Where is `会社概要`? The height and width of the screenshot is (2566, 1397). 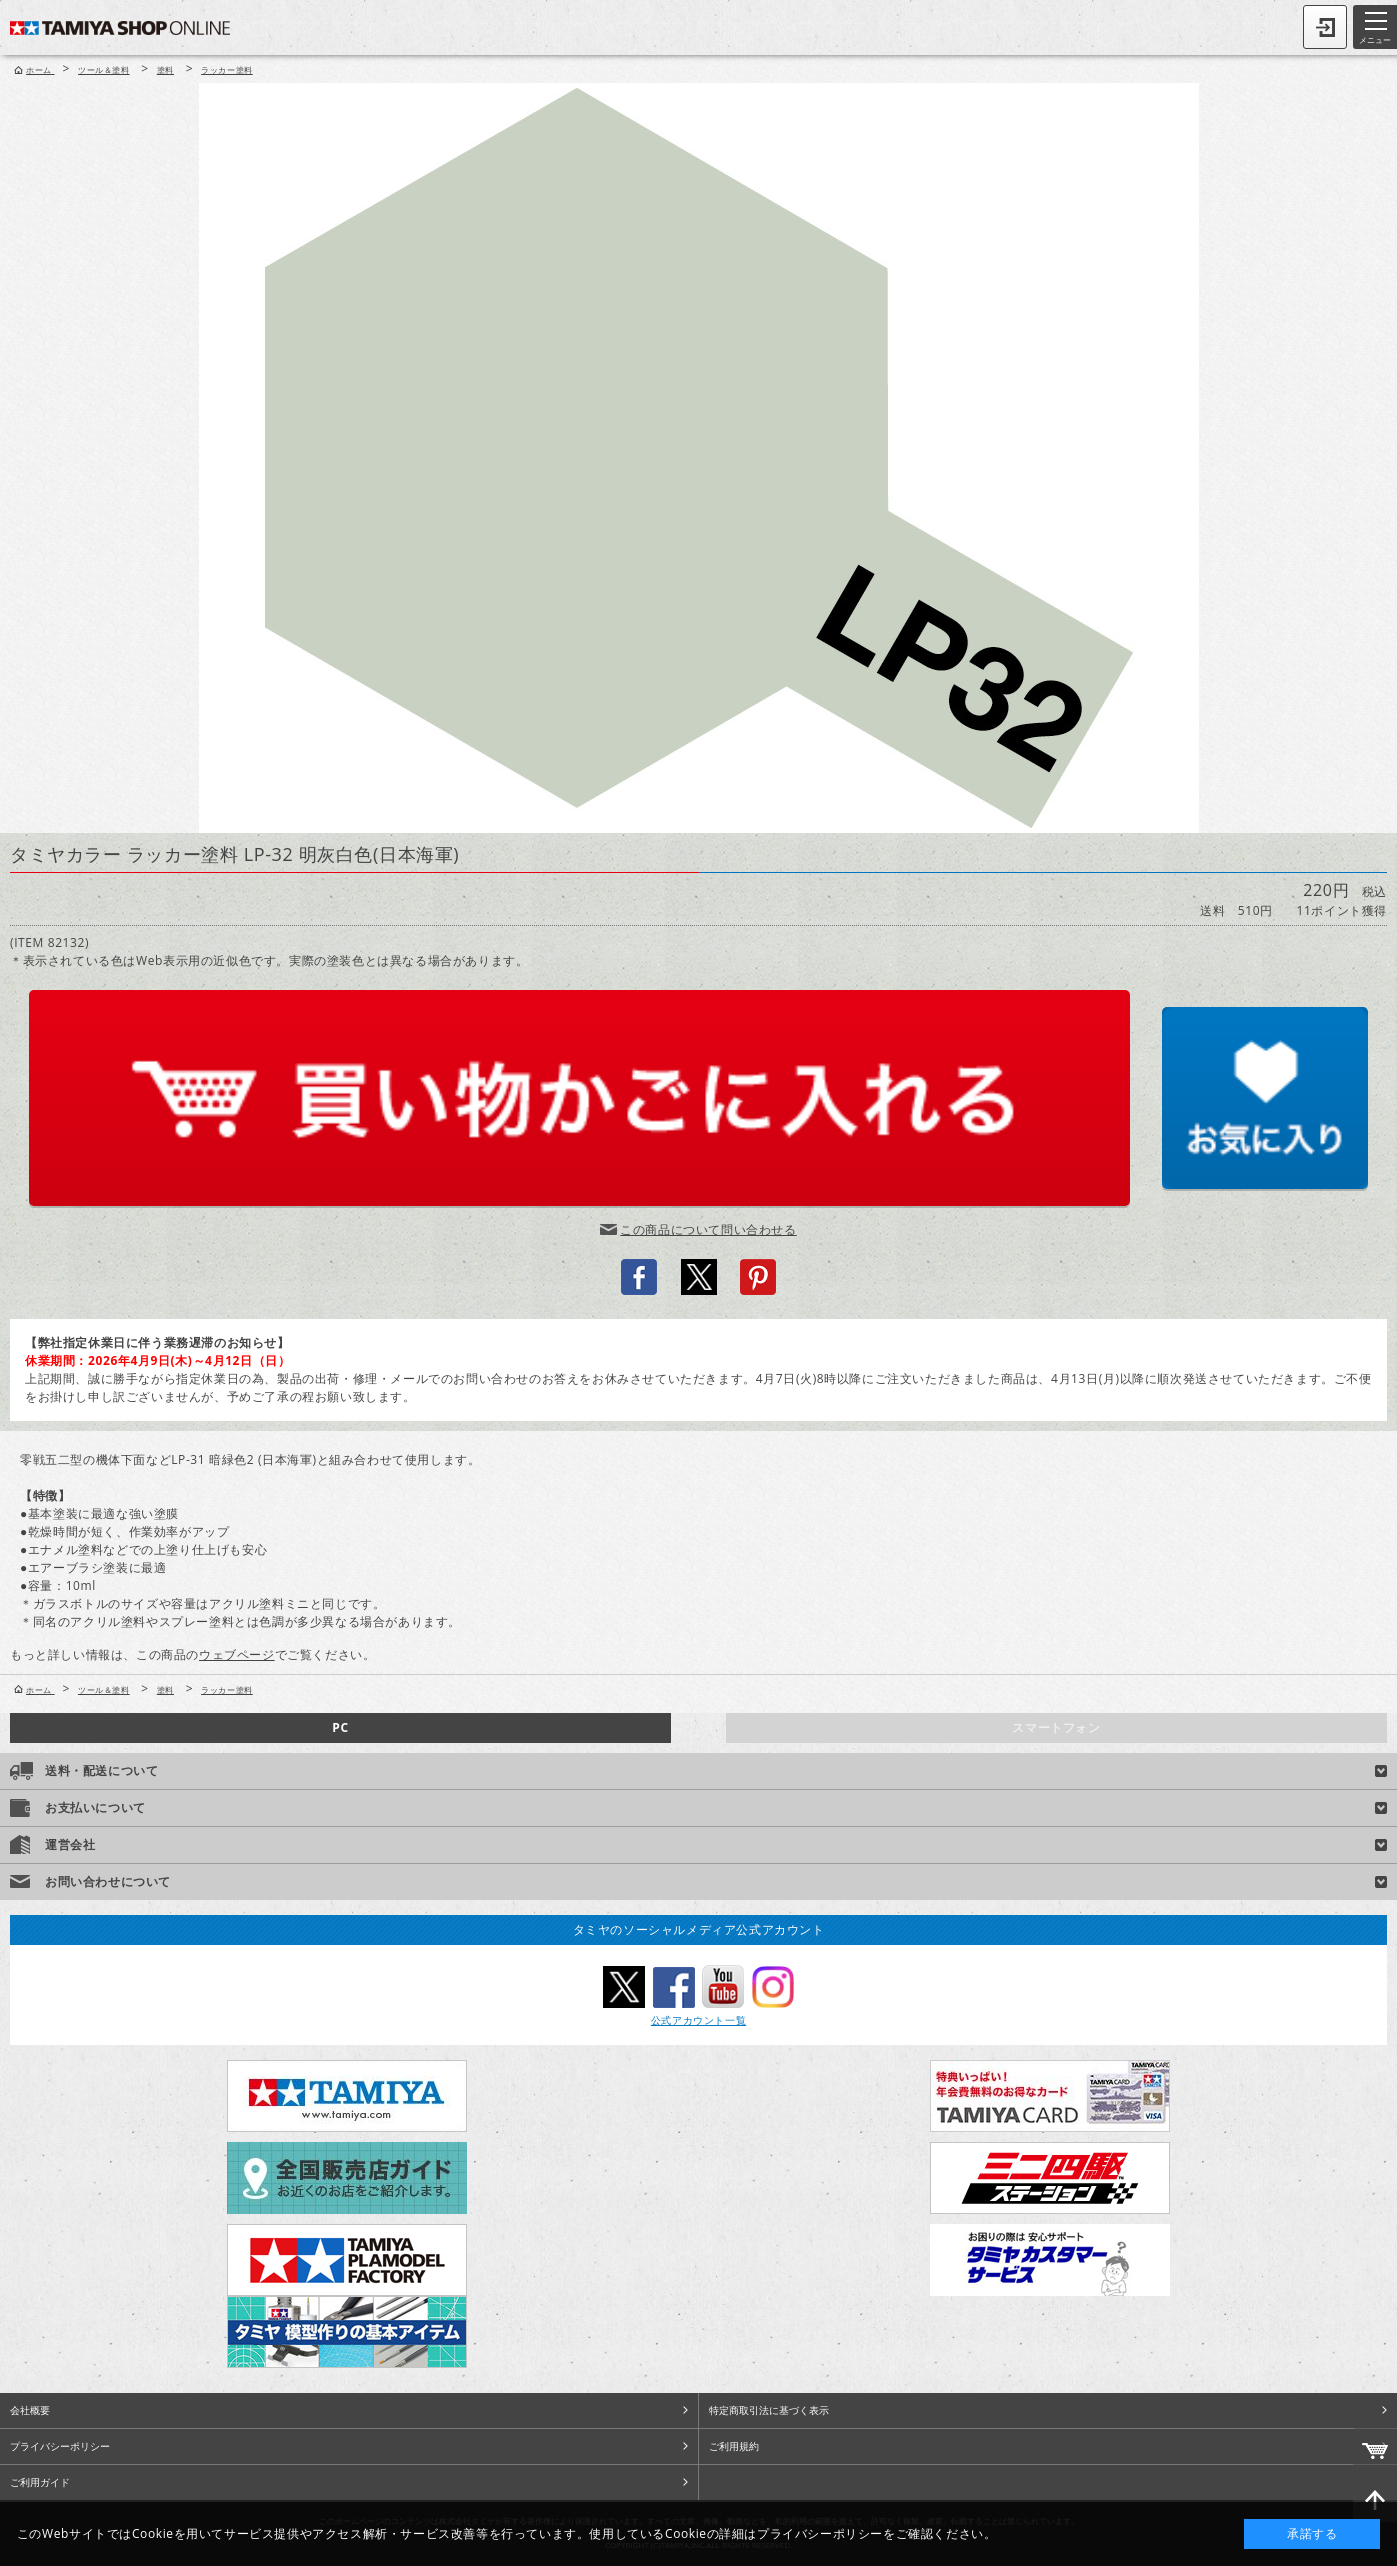 会社概要 is located at coordinates (30, 2410).